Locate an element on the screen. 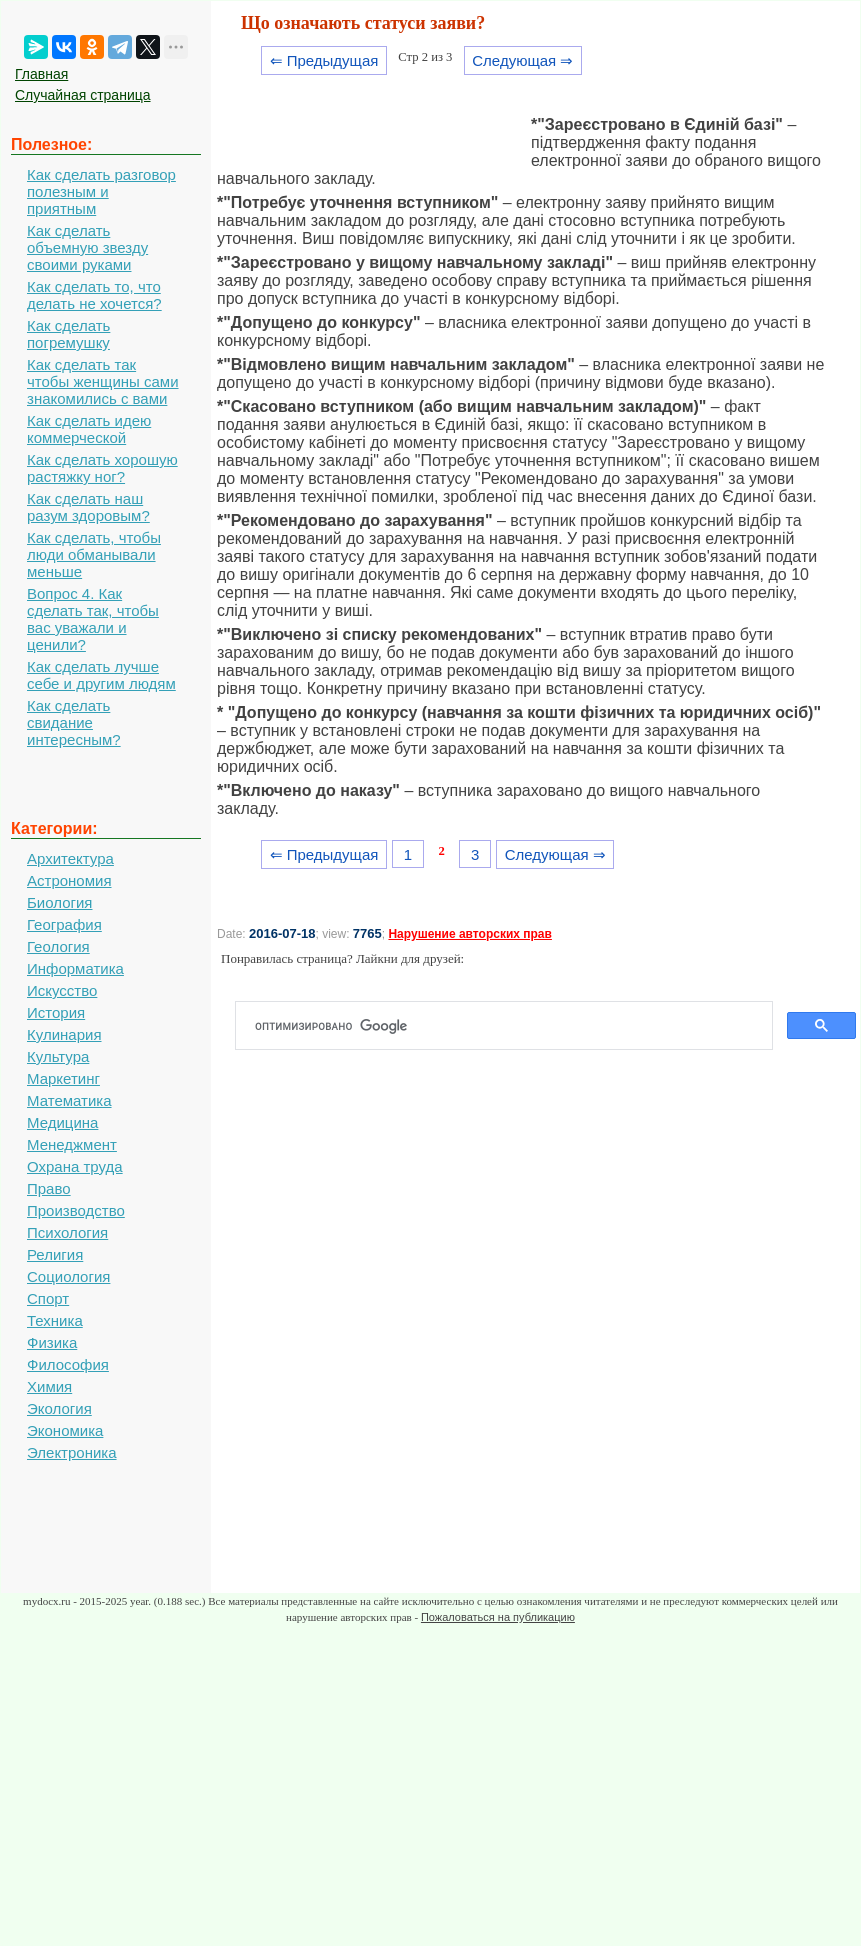 Image resolution: width=861 pixels, height=1946 pixels. Электроника is located at coordinates (72, 1452).